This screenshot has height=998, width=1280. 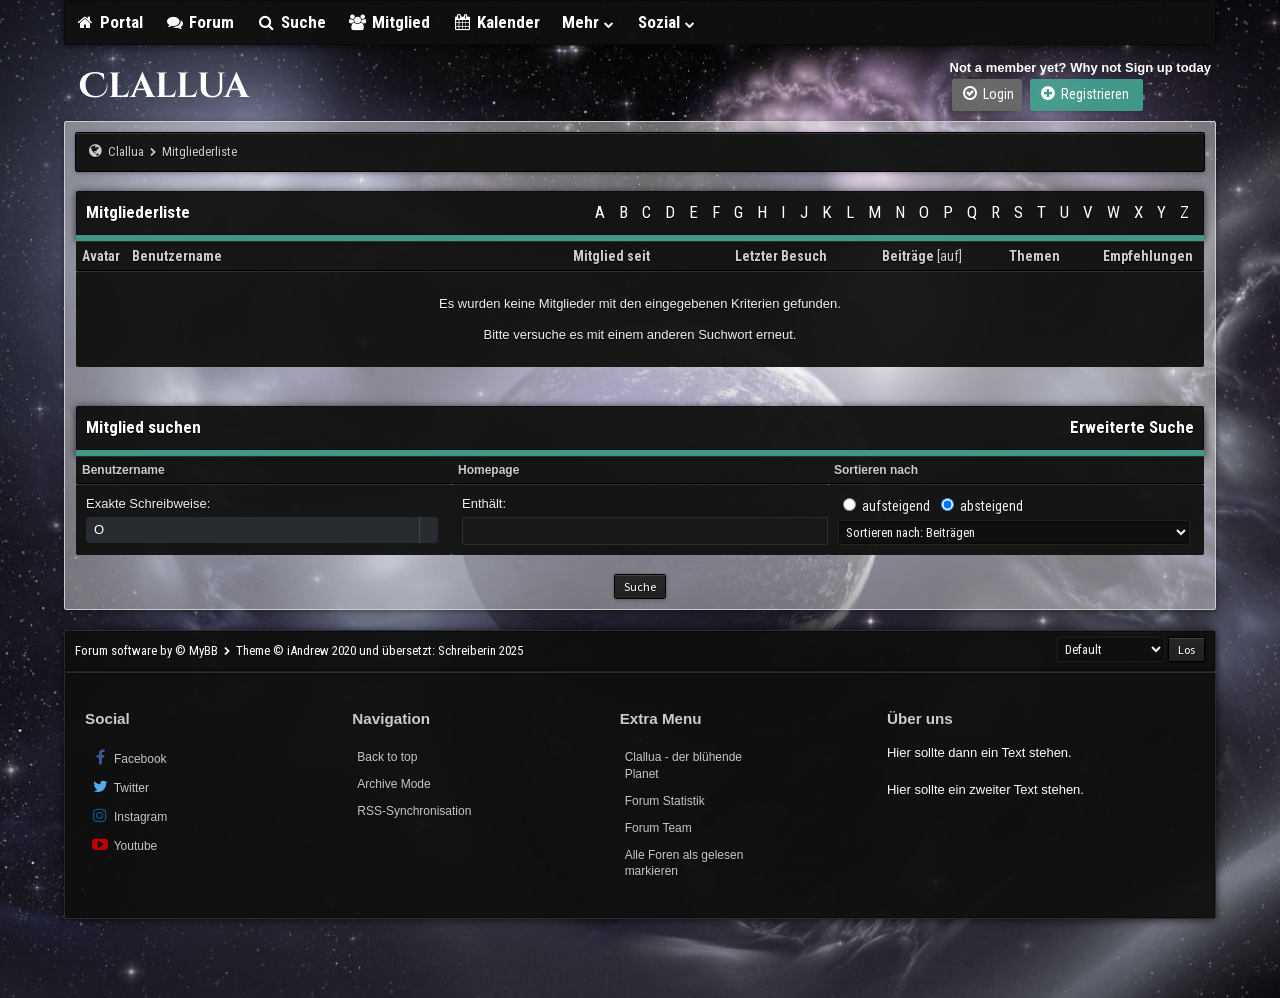 What do you see at coordinates (123, 470) in the screenshot?
I see `Benutzername` at bounding box center [123, 470].